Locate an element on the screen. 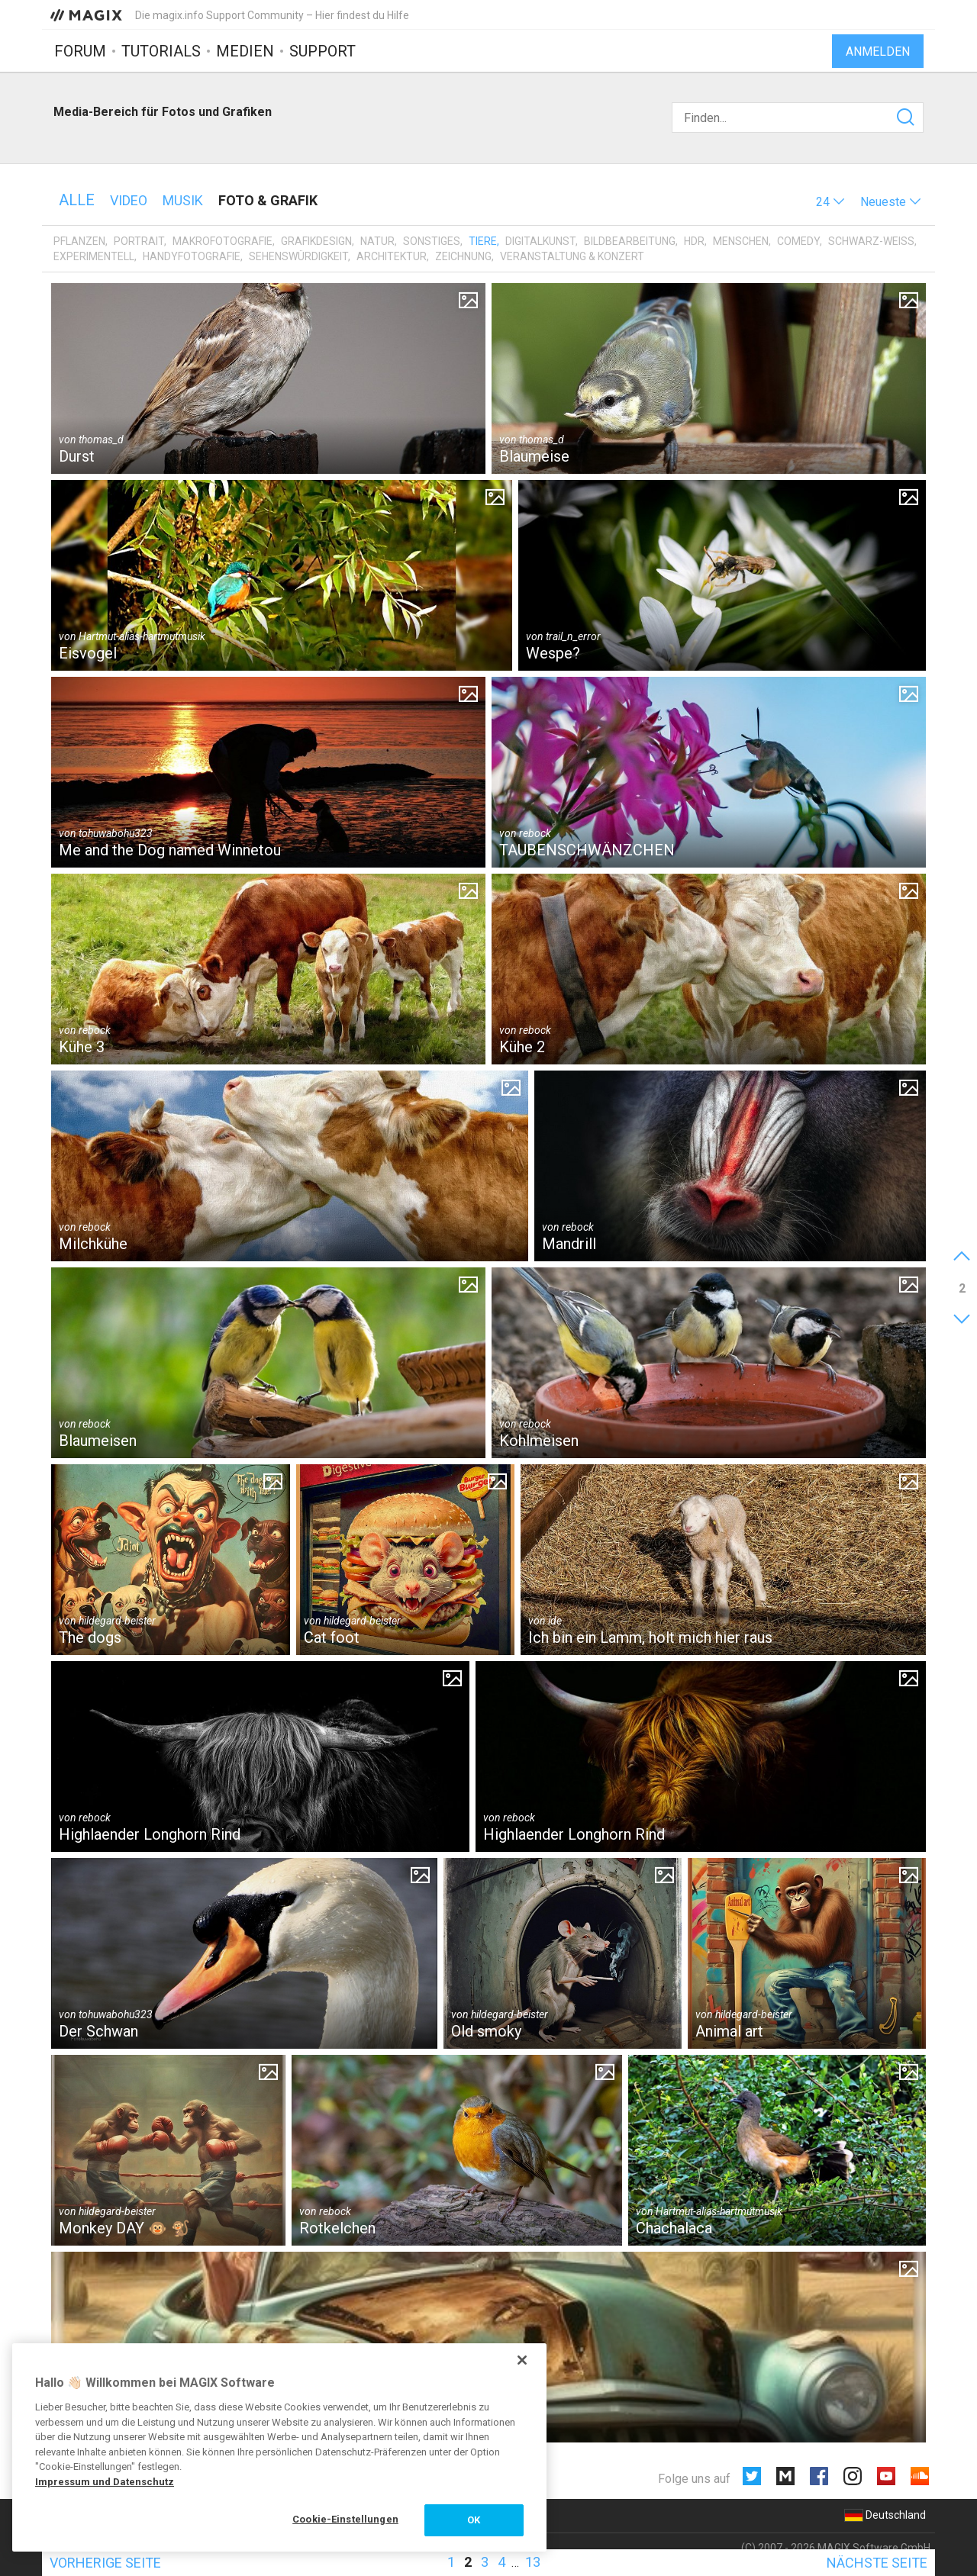 The width and height of the screenshot is (977, 2576). Tiere is located at coordinates (483, 241).